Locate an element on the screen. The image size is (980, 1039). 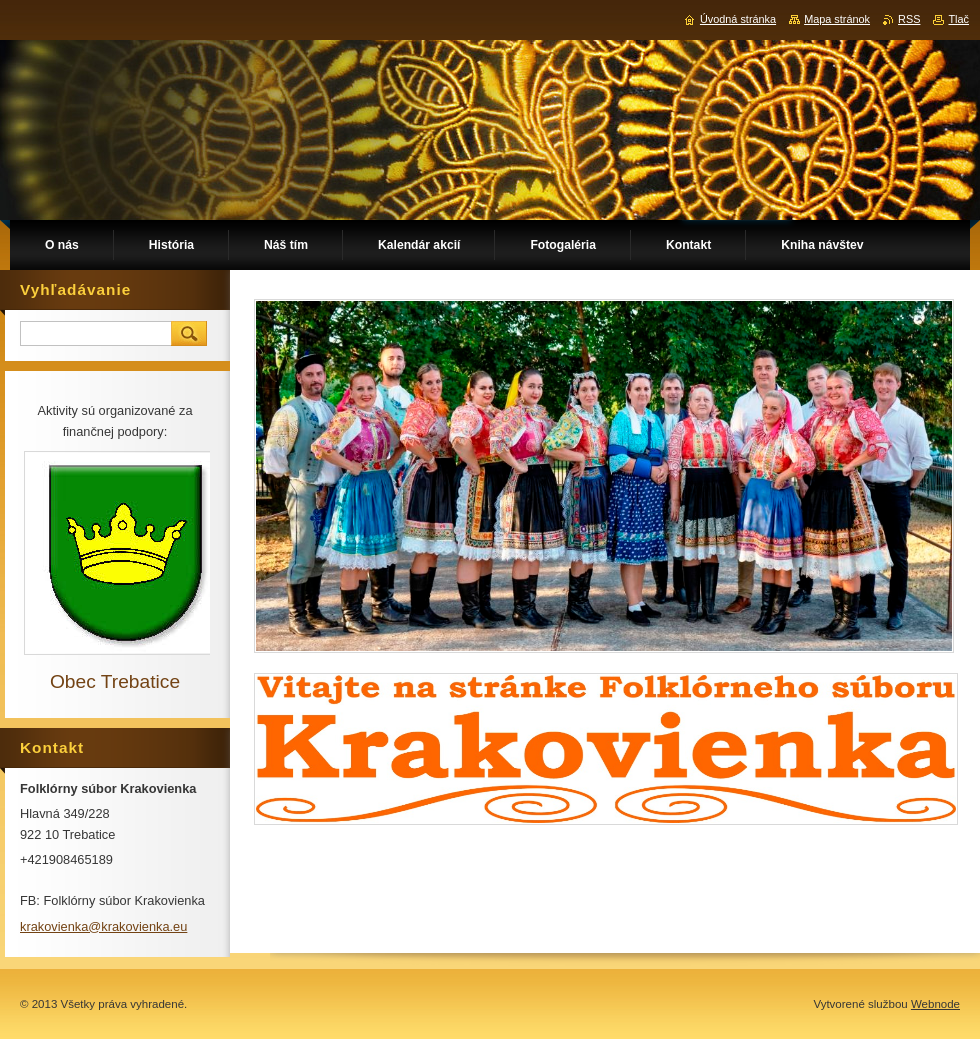
Tlač is located at coordinates (958, 19).